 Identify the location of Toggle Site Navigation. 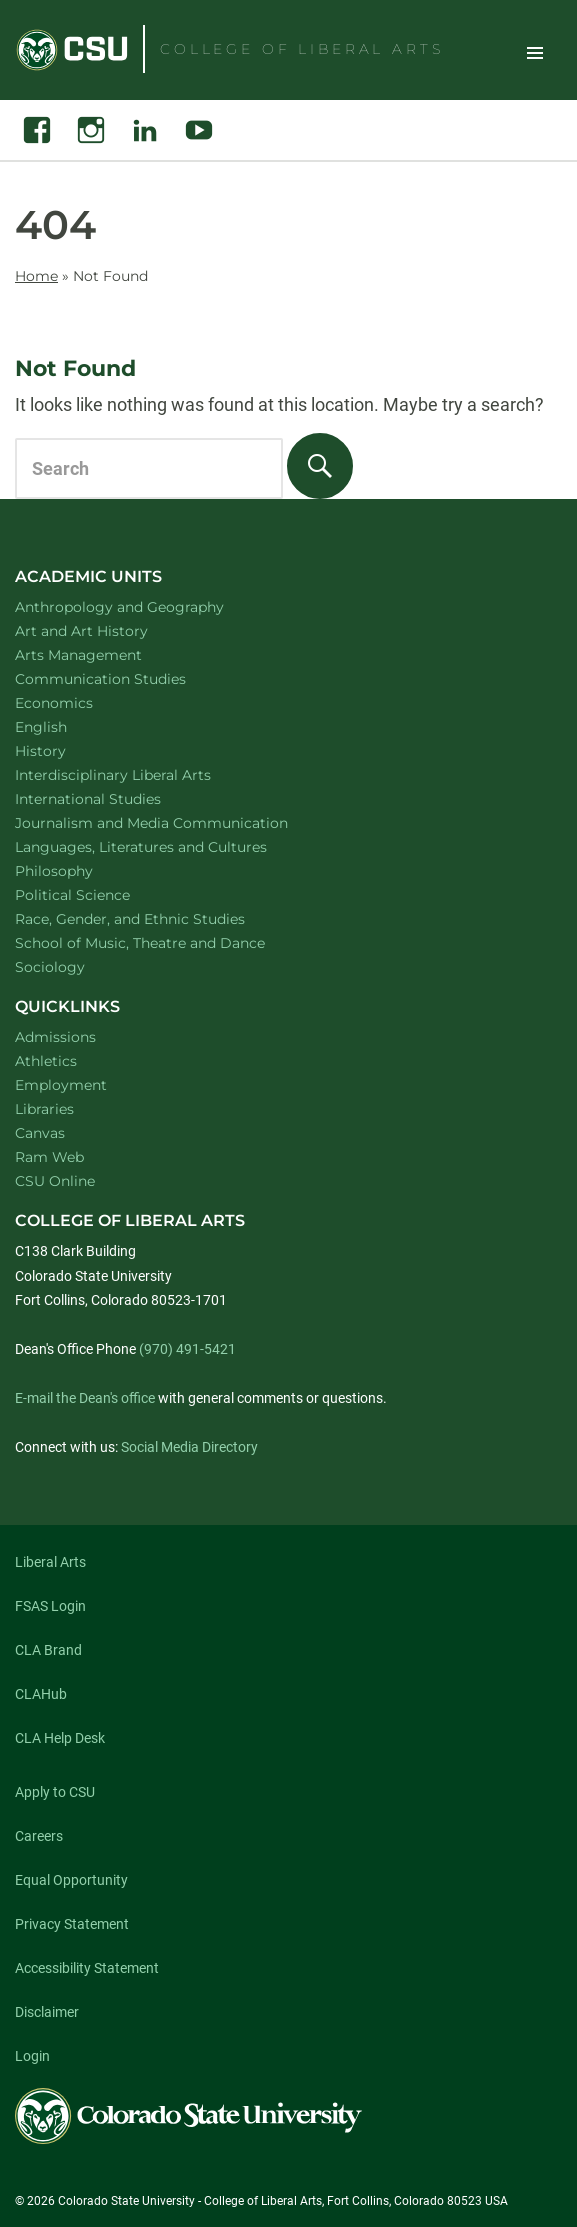
(535, 52).